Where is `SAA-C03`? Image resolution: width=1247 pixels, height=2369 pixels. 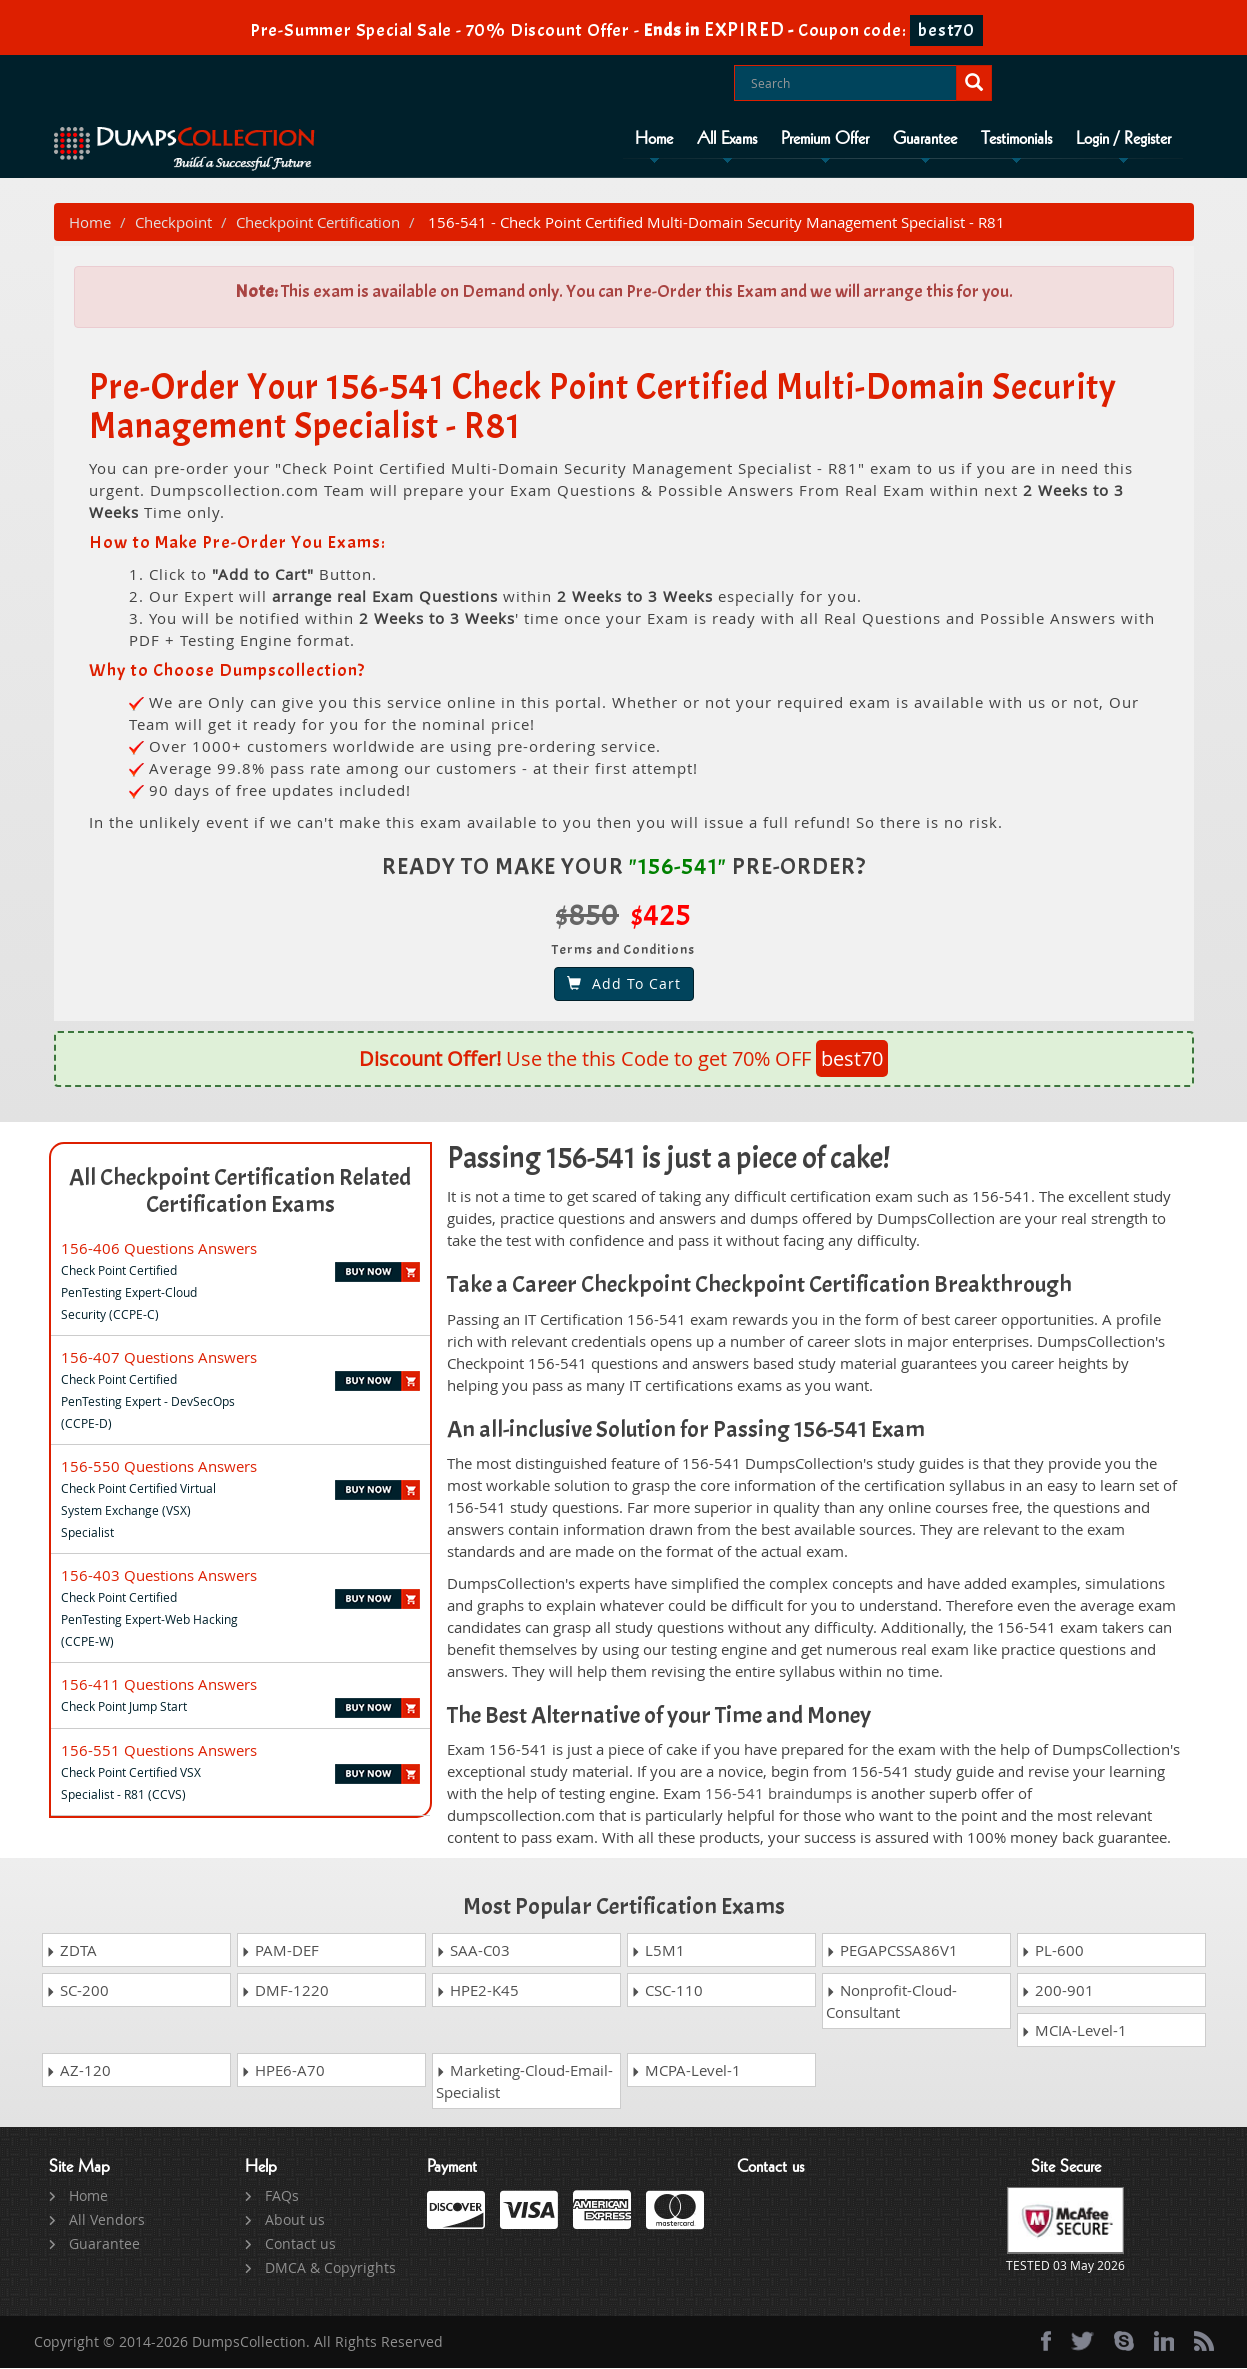
SAA-C03 is located at coordinates (473, 1951).